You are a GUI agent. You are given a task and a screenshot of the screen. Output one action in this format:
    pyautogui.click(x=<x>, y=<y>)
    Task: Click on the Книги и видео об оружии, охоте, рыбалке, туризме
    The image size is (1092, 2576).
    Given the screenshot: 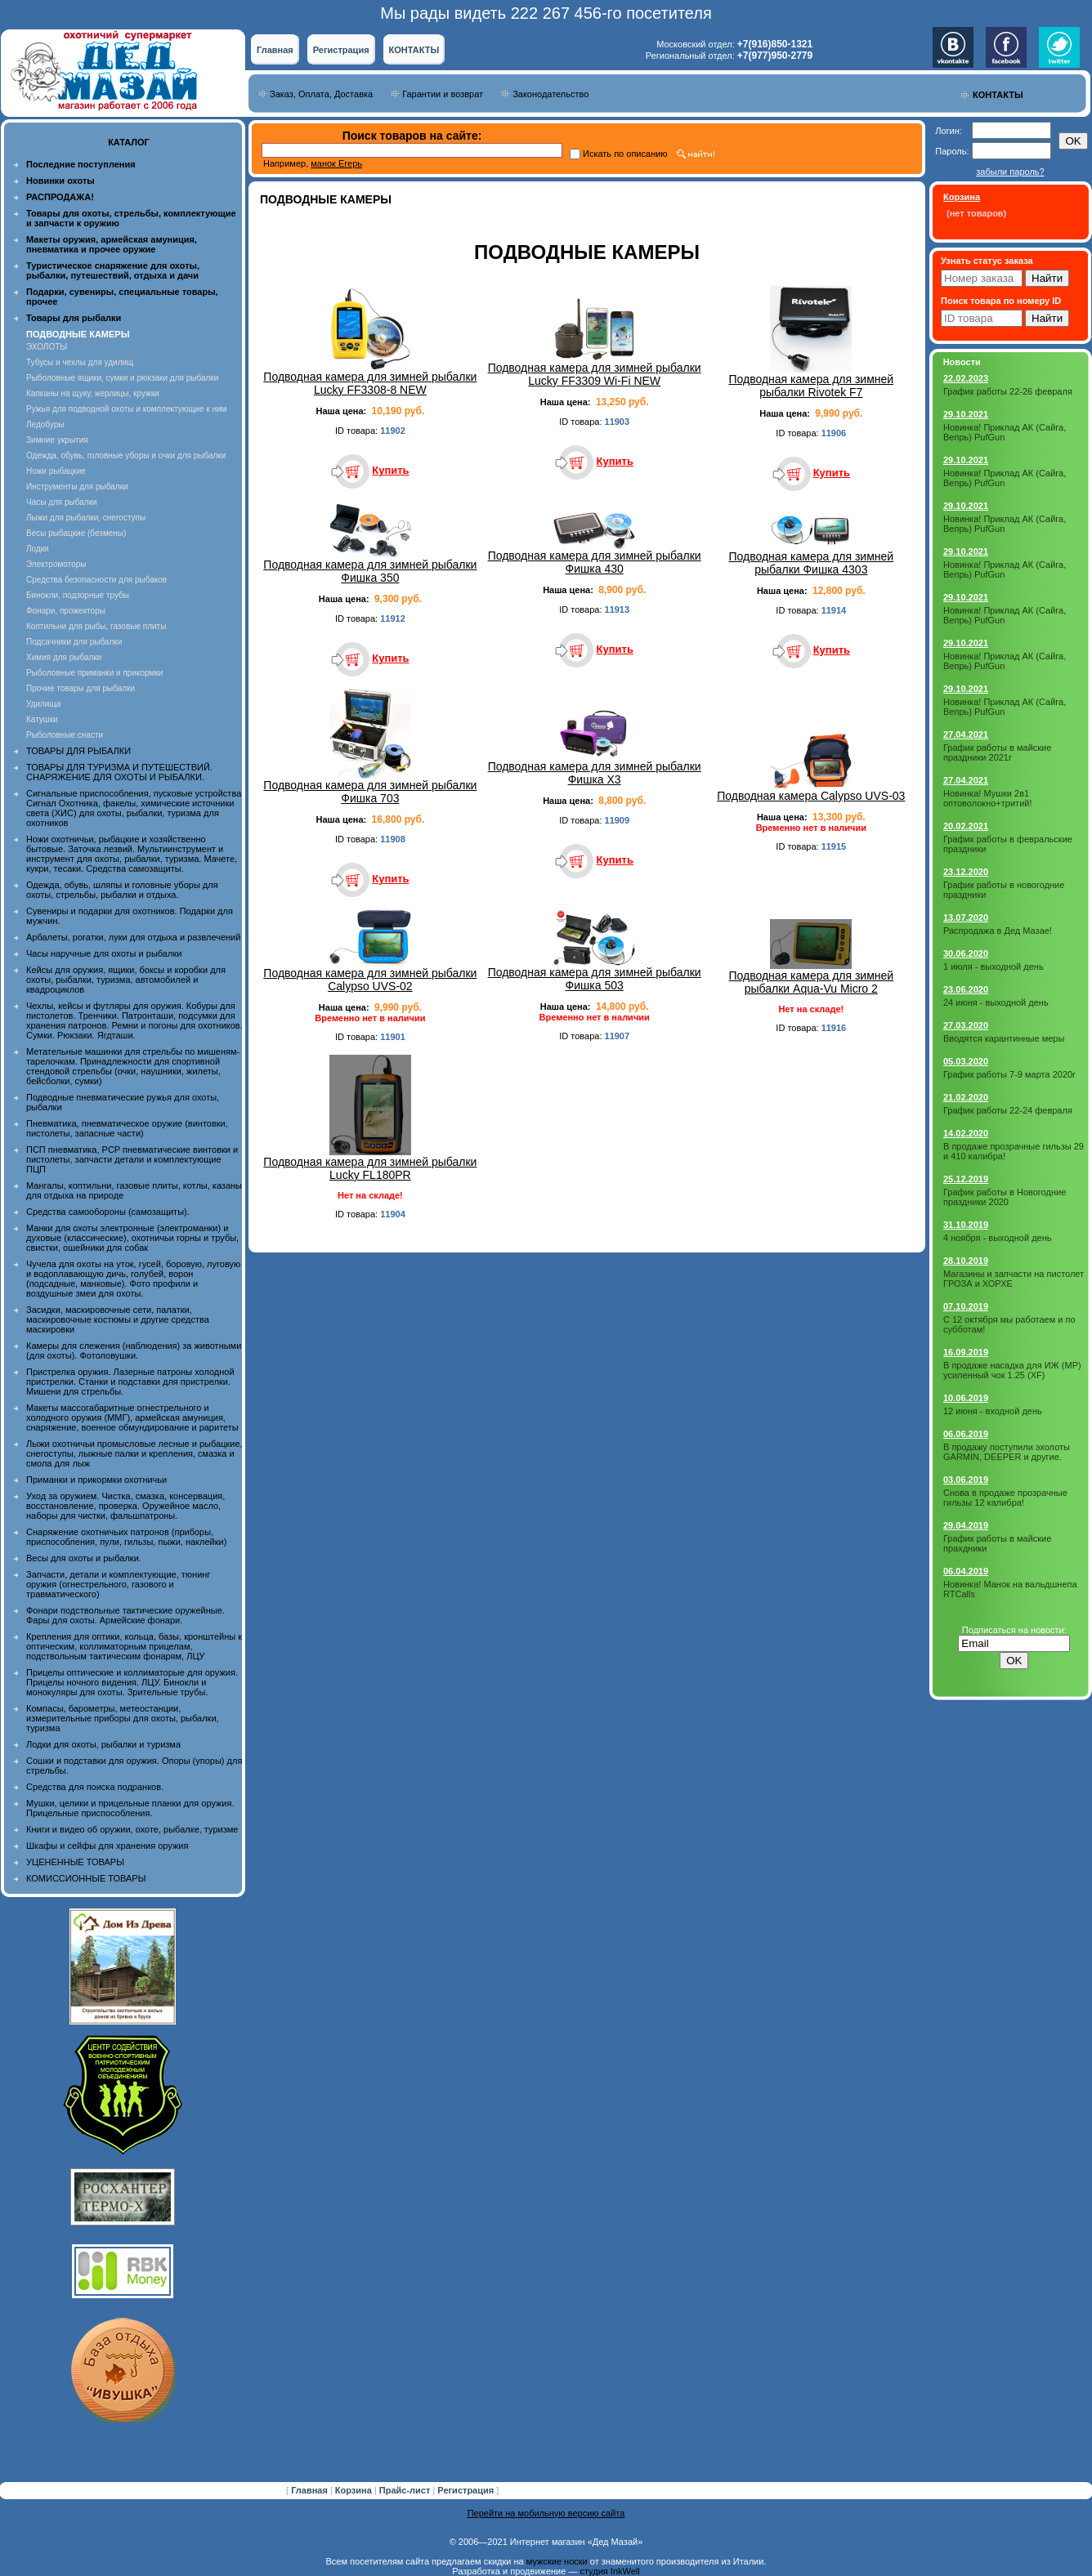 What is the action you would take?
    pyautogui.click(x=132, y=1829)
    